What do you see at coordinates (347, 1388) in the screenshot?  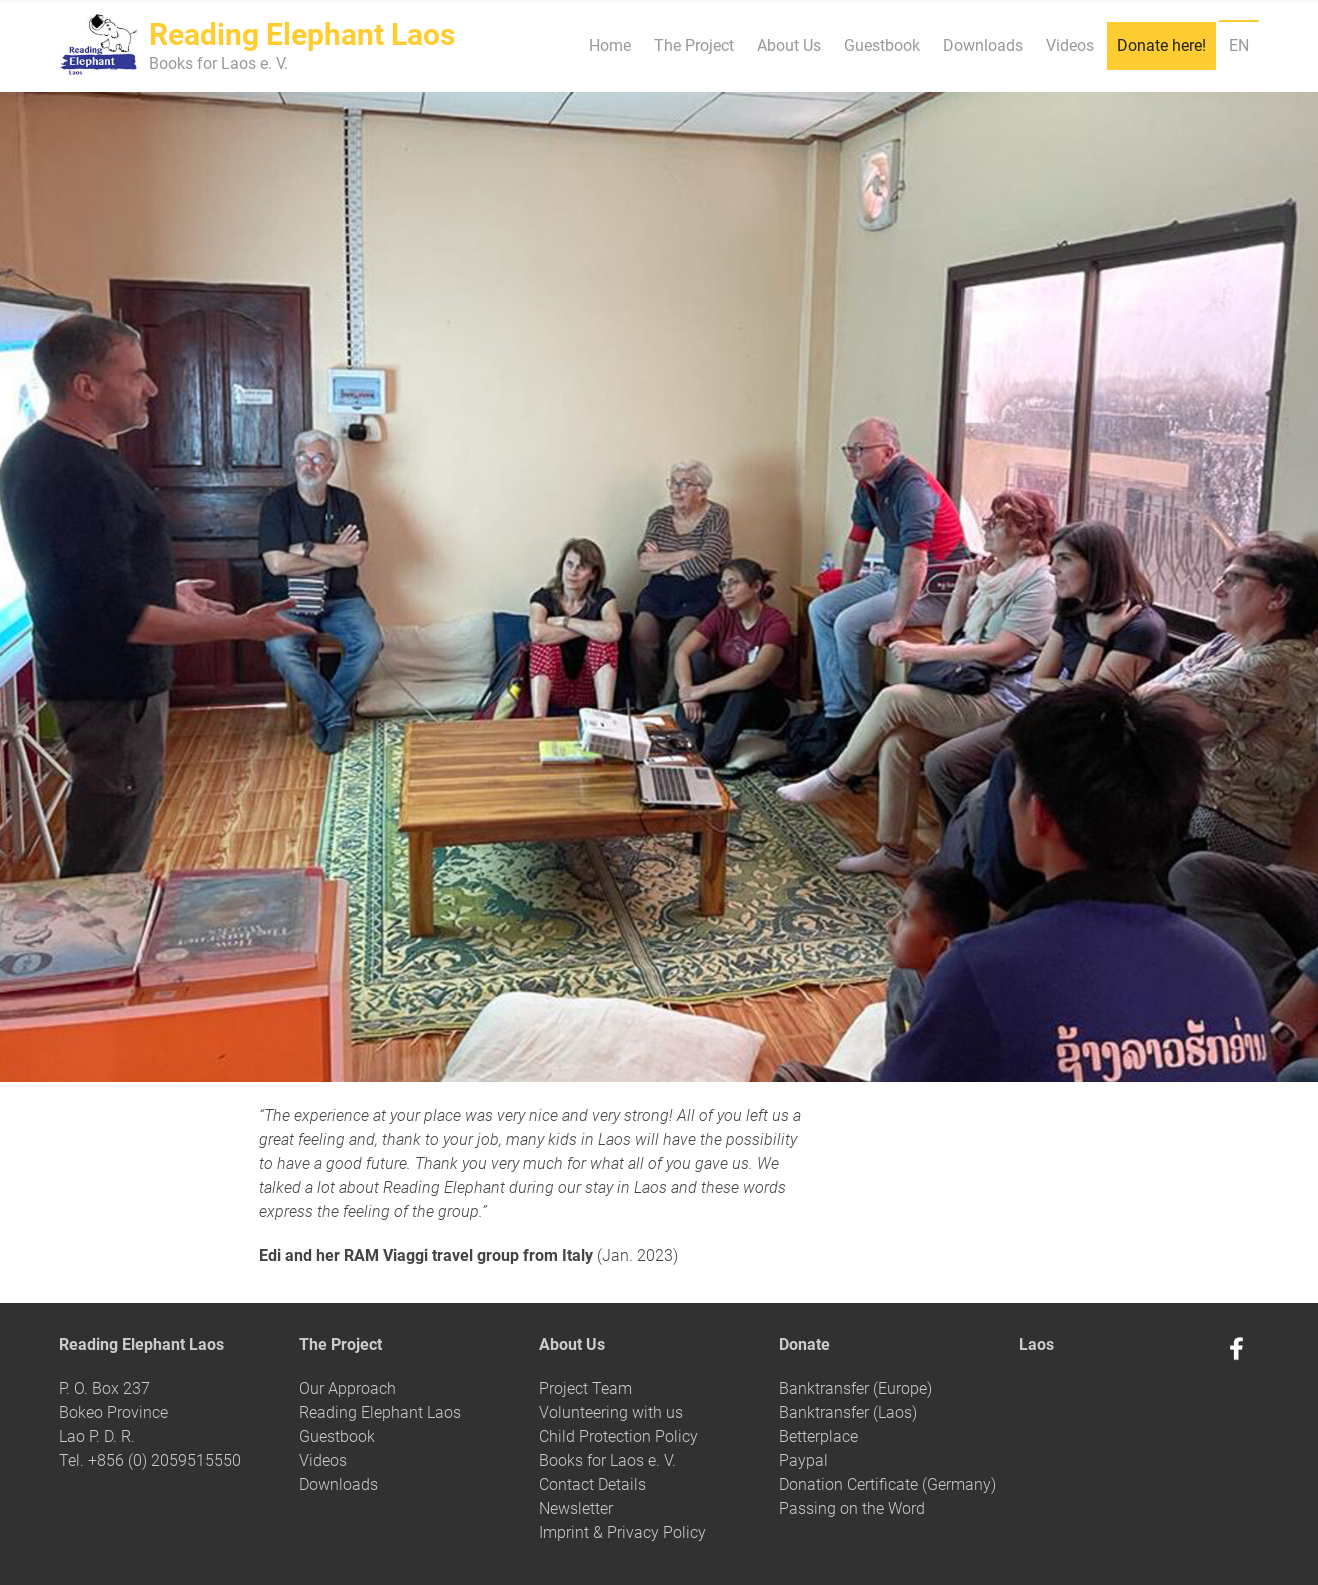 I see `Our Approach` at bounding box center [347, 1388].